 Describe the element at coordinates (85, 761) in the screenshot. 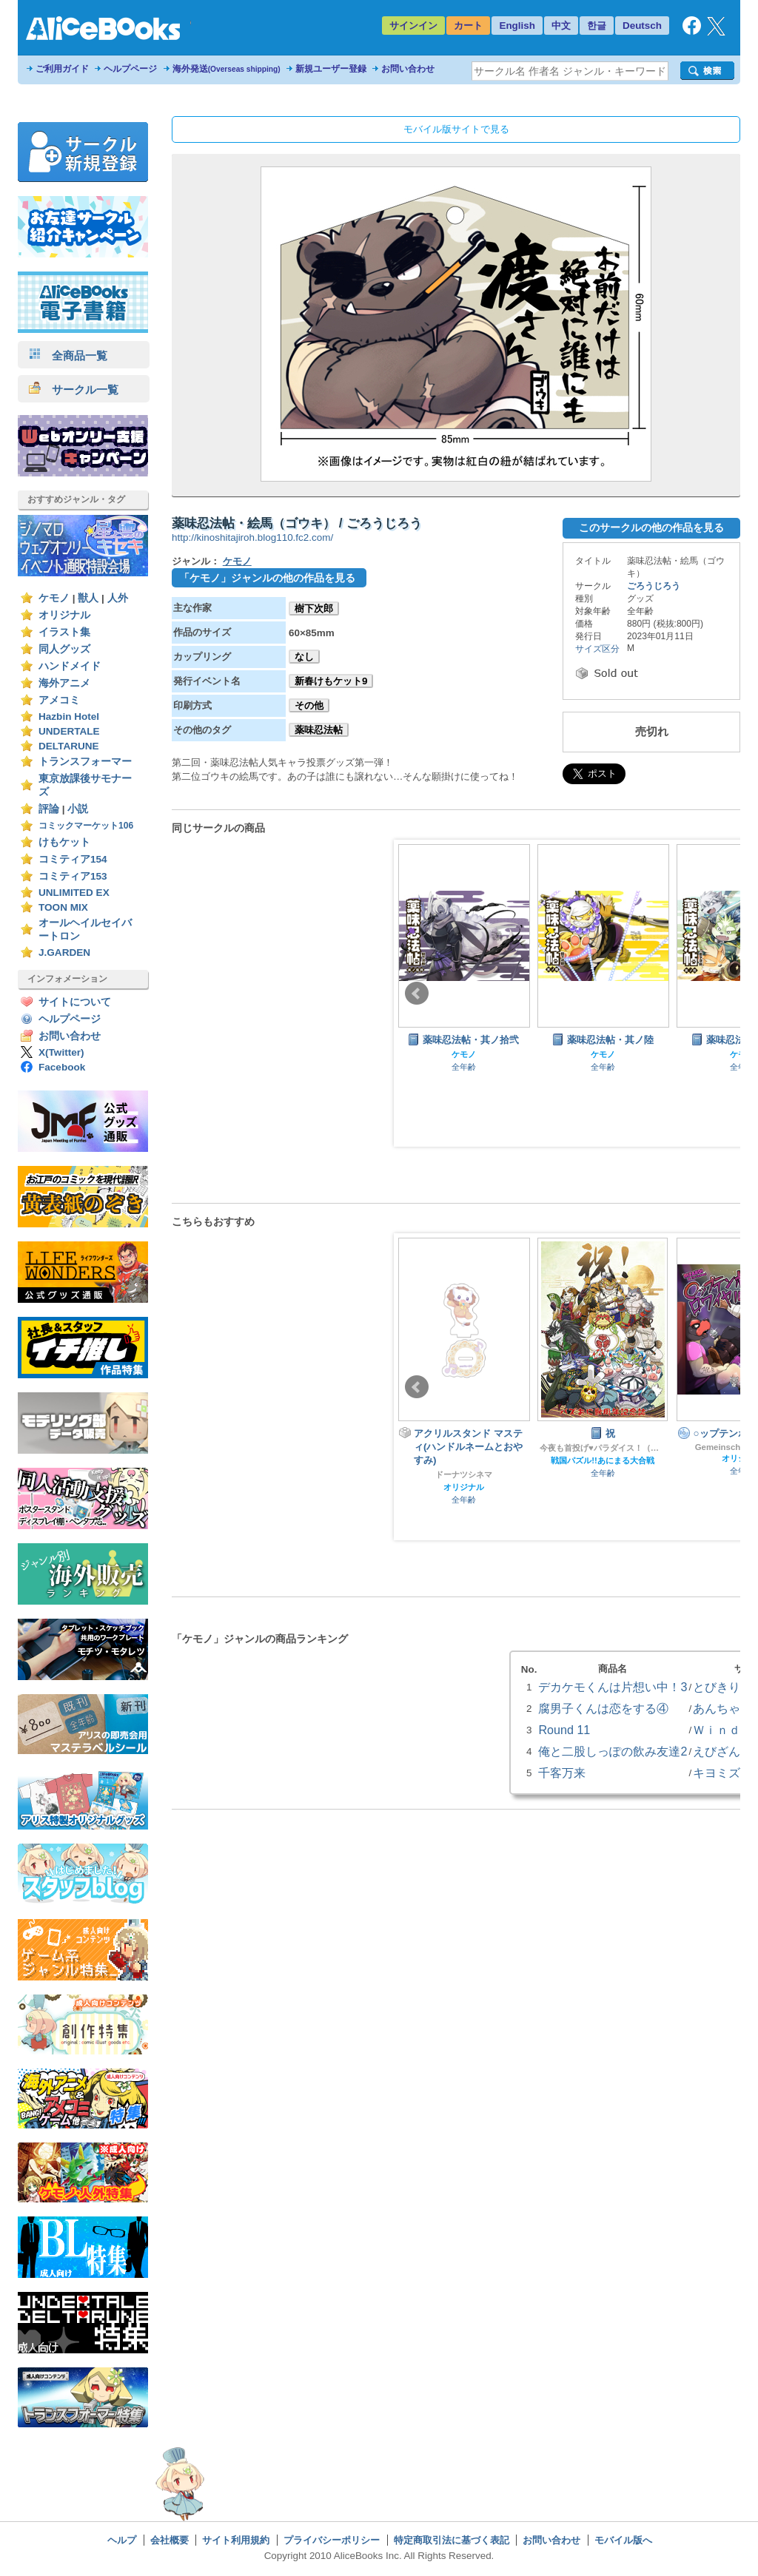

I see `トランスフォーマー` at that location.